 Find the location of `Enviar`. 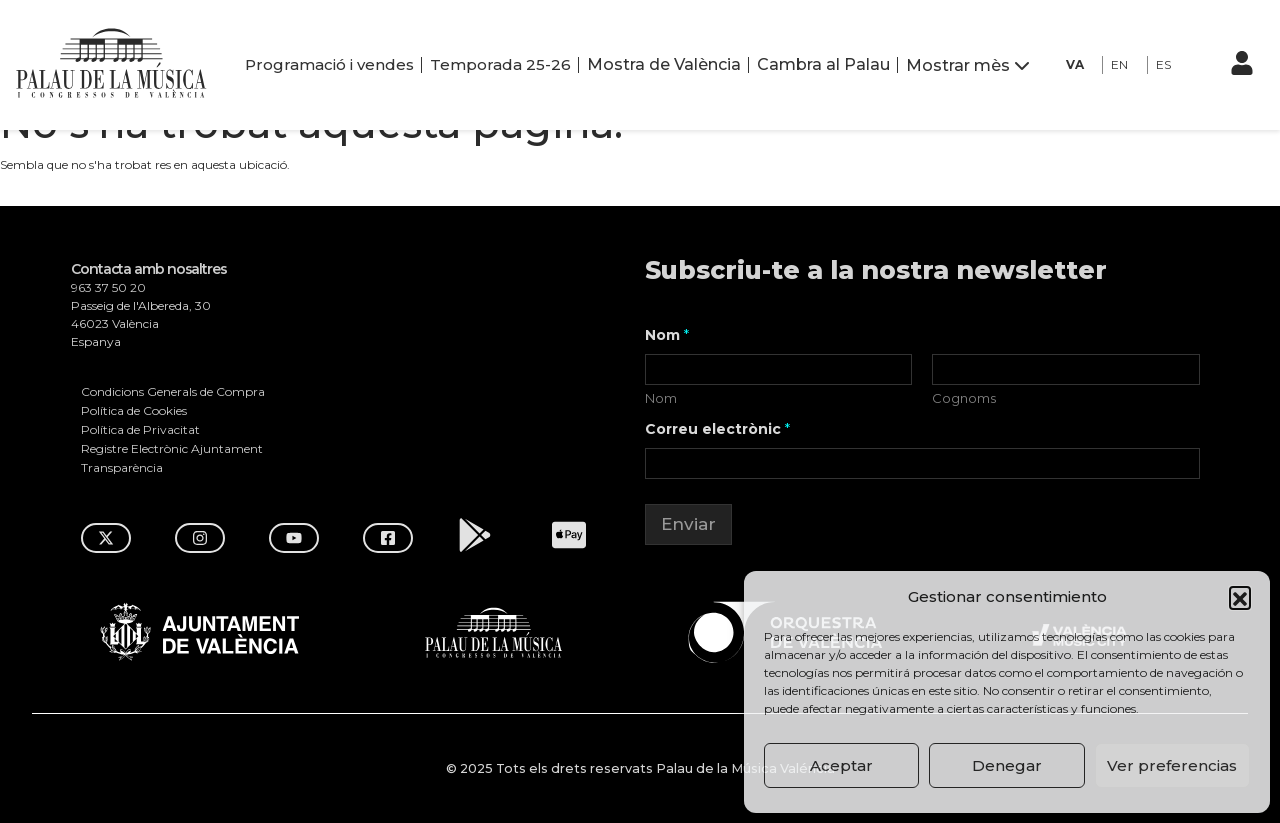

Enviar is located at coordinates (688, 524).